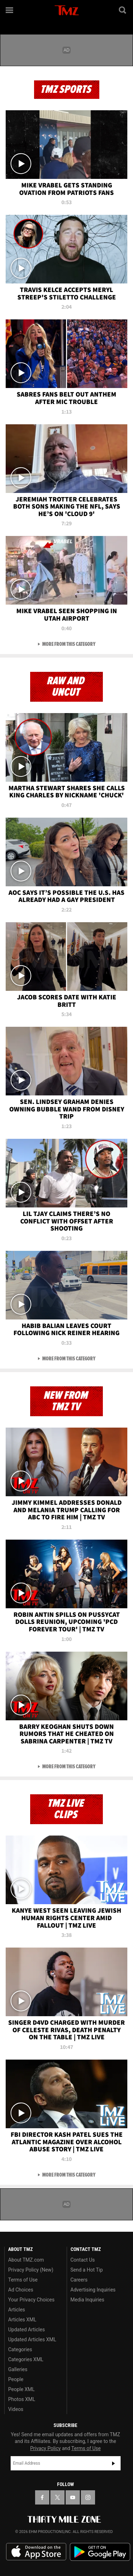 The width and height of the screenshot is (133, 2576). What do you see at coordinates (87, 2300) in the screenshot?
I see `Media Inquiries` at bounding box center [87, 2300].